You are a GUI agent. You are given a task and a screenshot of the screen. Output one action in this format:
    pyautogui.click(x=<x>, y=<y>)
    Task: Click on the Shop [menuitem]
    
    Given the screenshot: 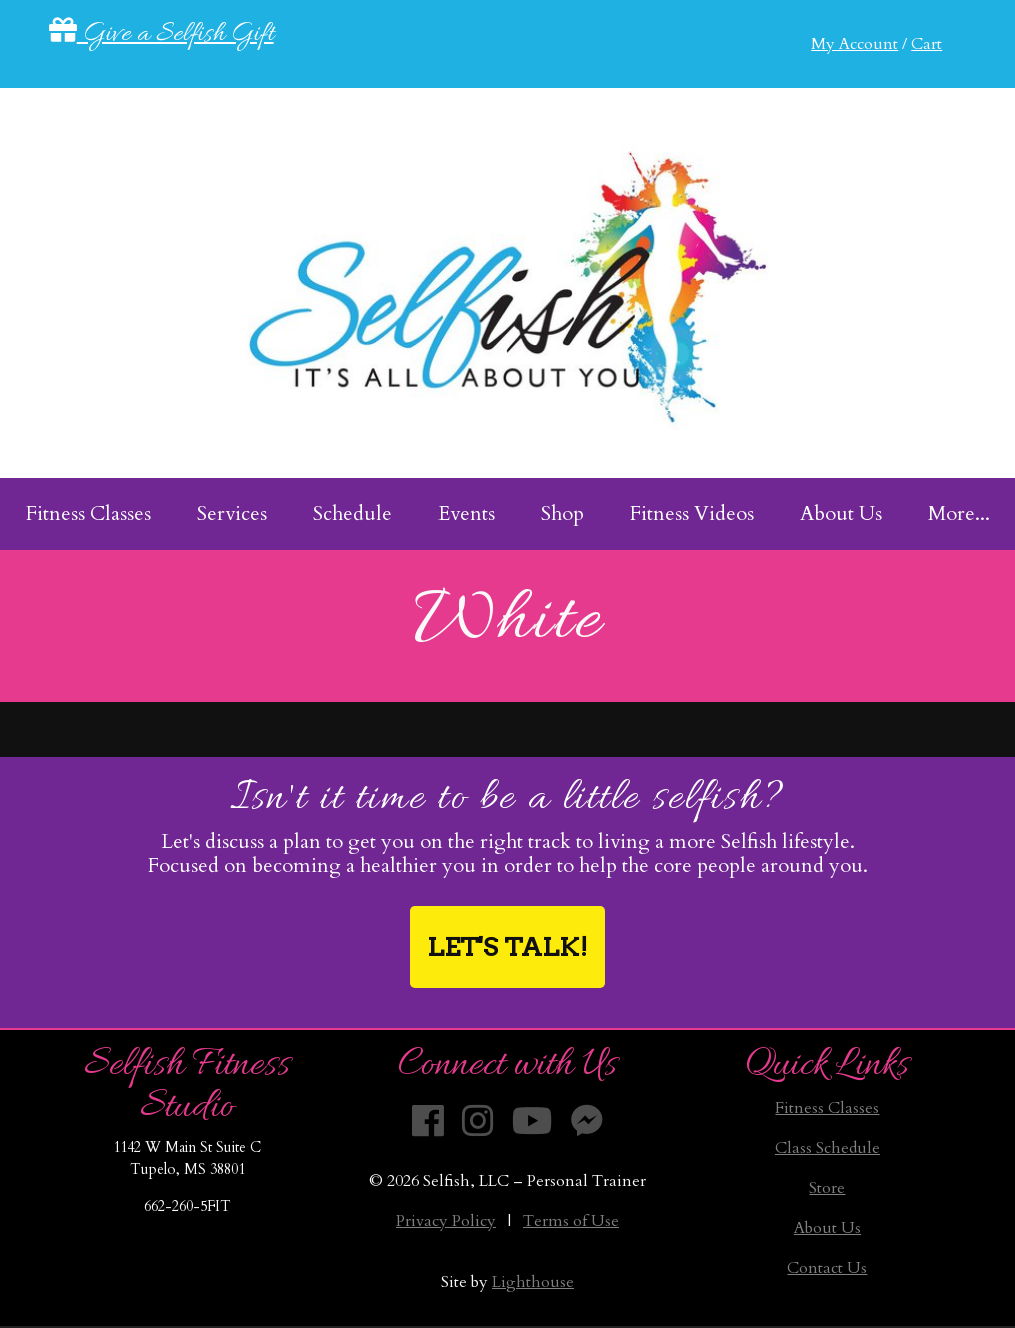 What is the action you would take?
    pyautogui.click(x=562, y=513)
    